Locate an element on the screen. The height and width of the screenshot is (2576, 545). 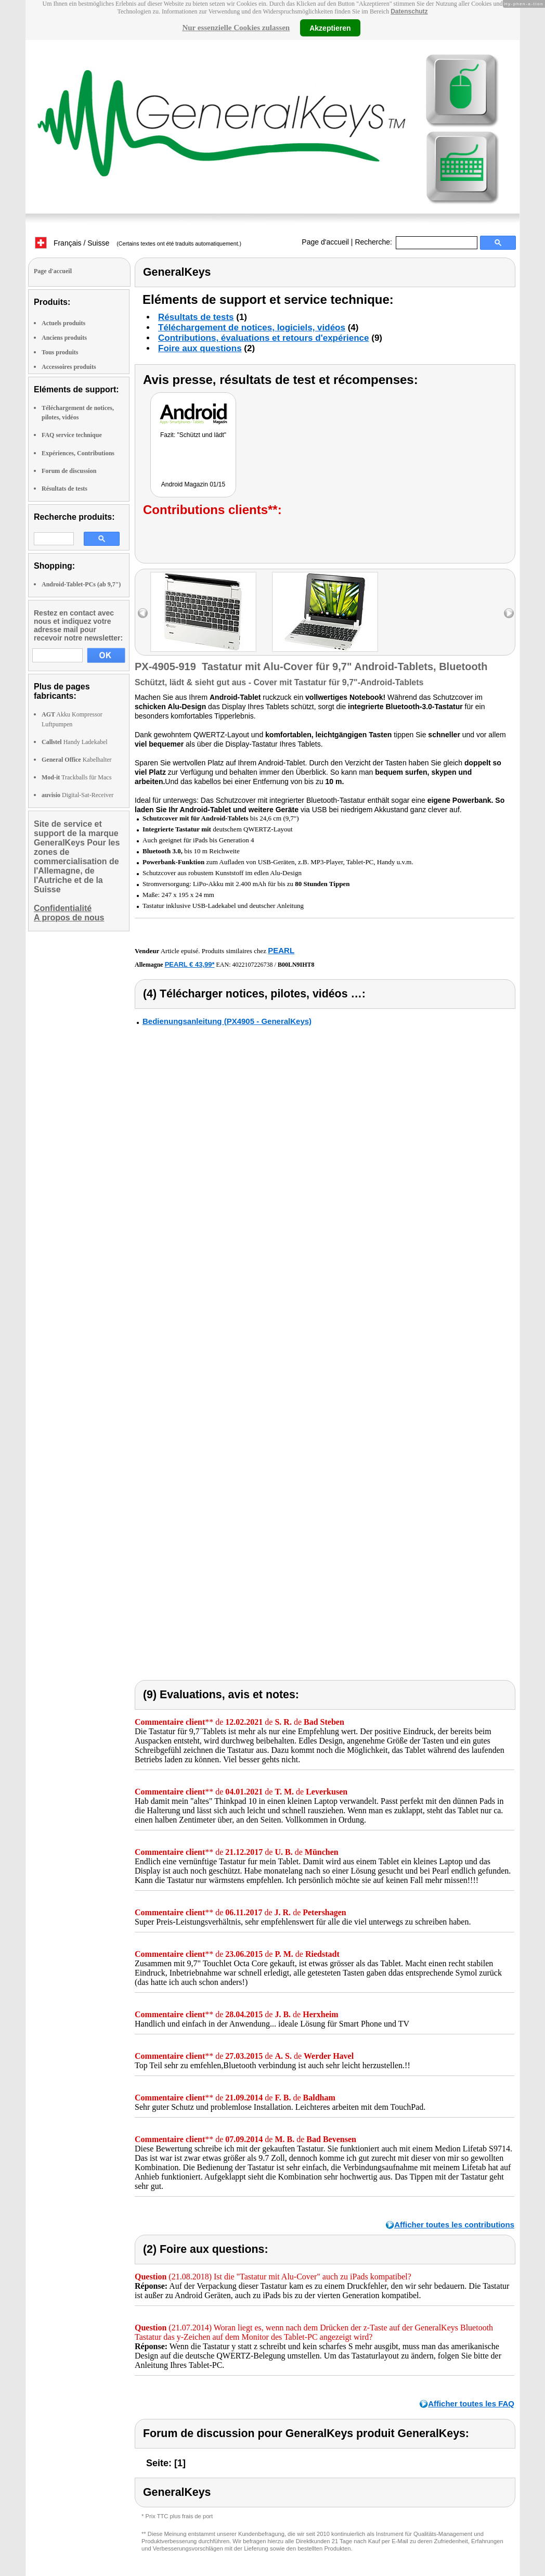
Trackballs für Macs is located at coordinates (76, 777).